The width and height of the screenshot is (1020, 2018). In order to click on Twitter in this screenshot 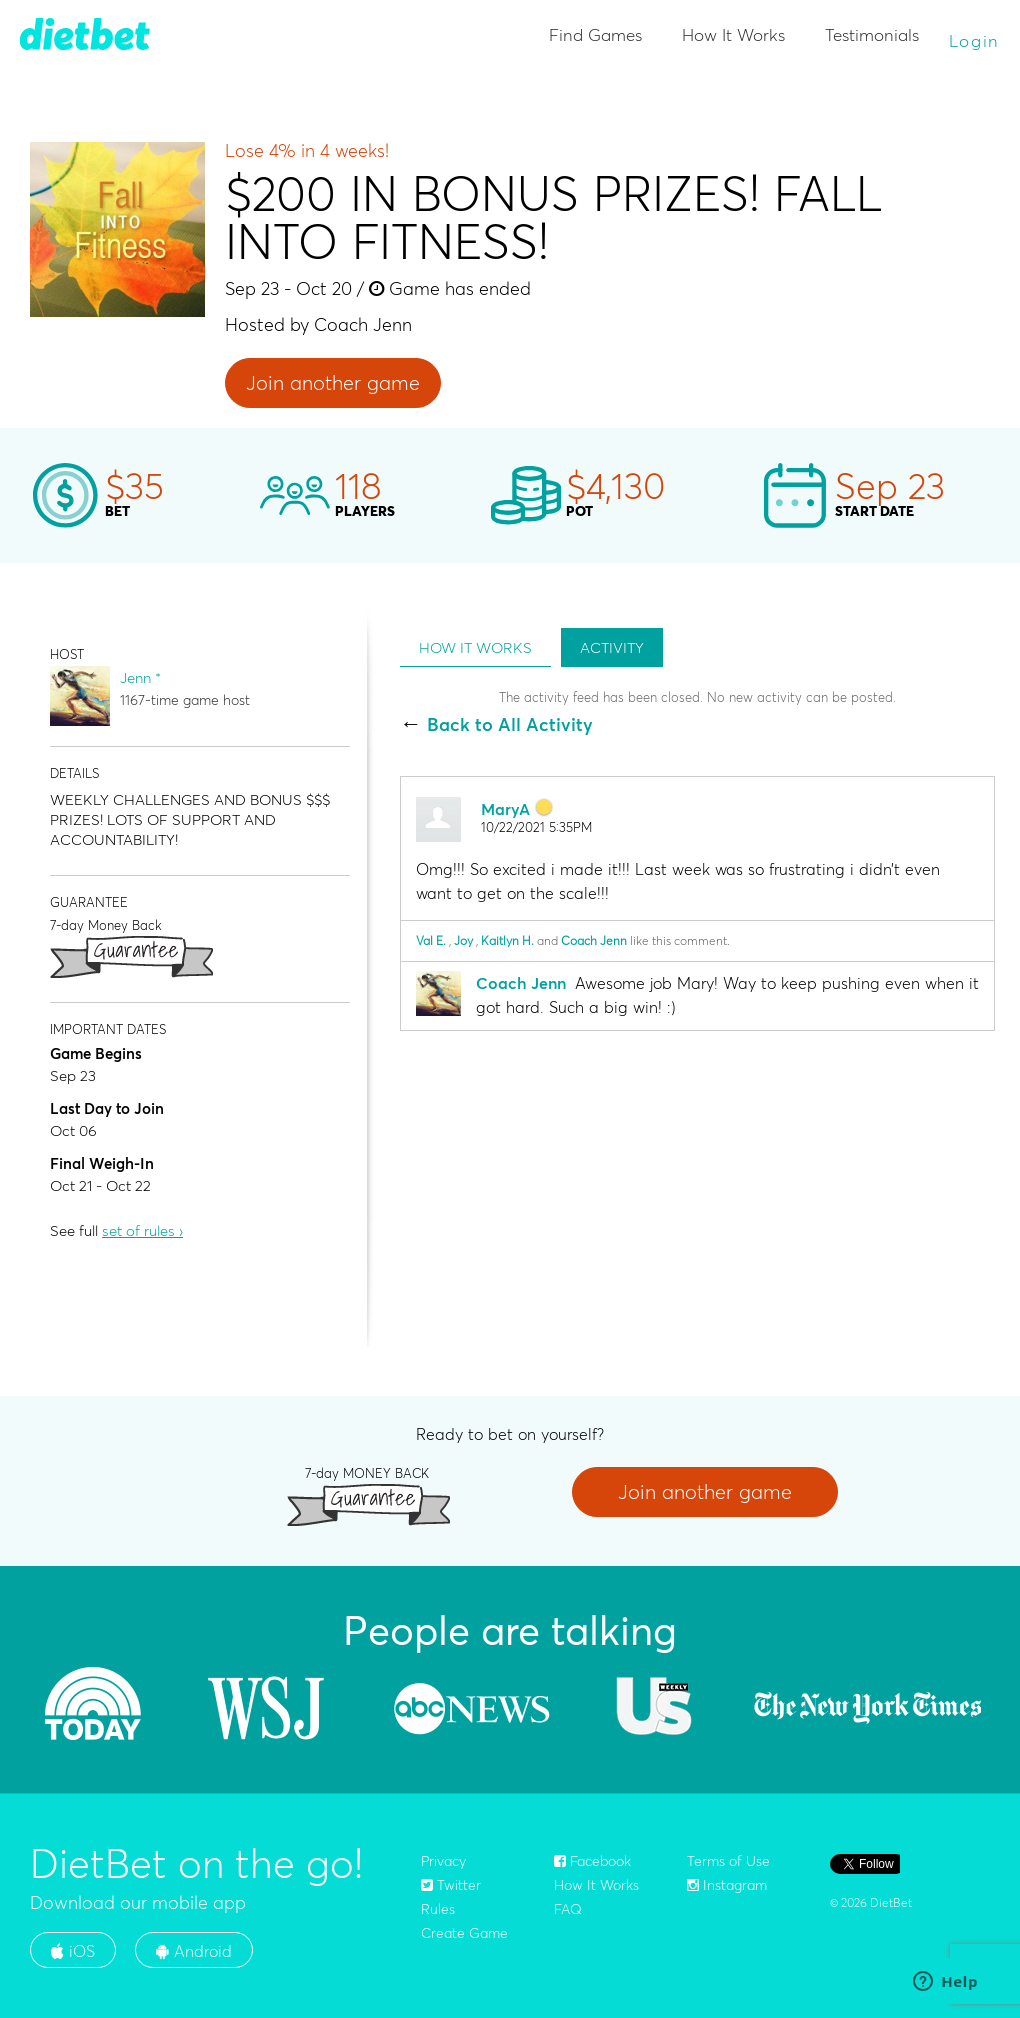, I will do `click(451, 1885)`.